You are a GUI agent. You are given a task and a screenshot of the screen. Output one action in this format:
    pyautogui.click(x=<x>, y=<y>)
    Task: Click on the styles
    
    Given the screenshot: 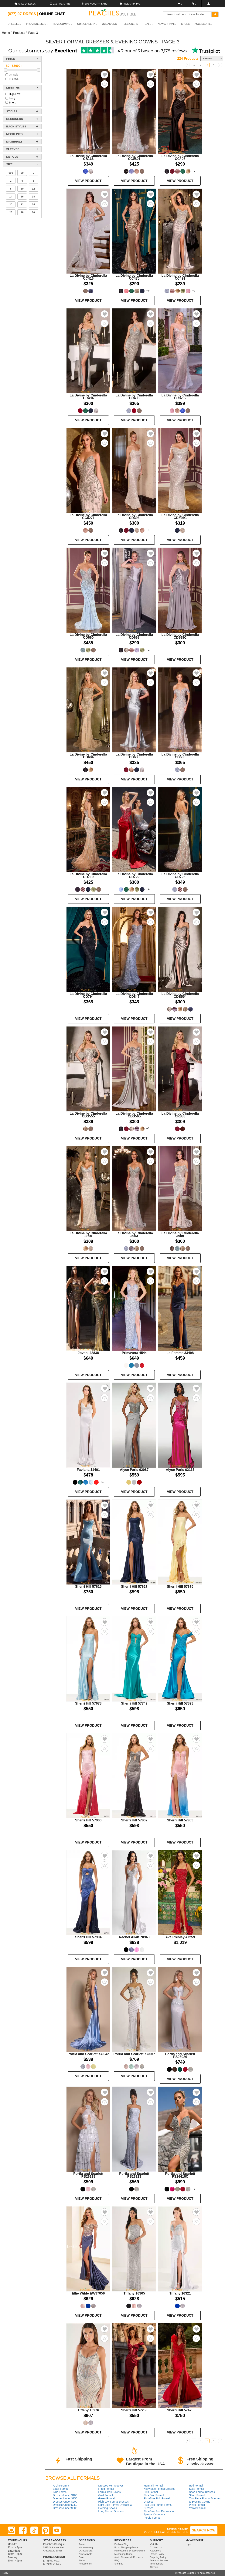 What is the action you would take?
    pyautogui.click(x=11, y=111)
    